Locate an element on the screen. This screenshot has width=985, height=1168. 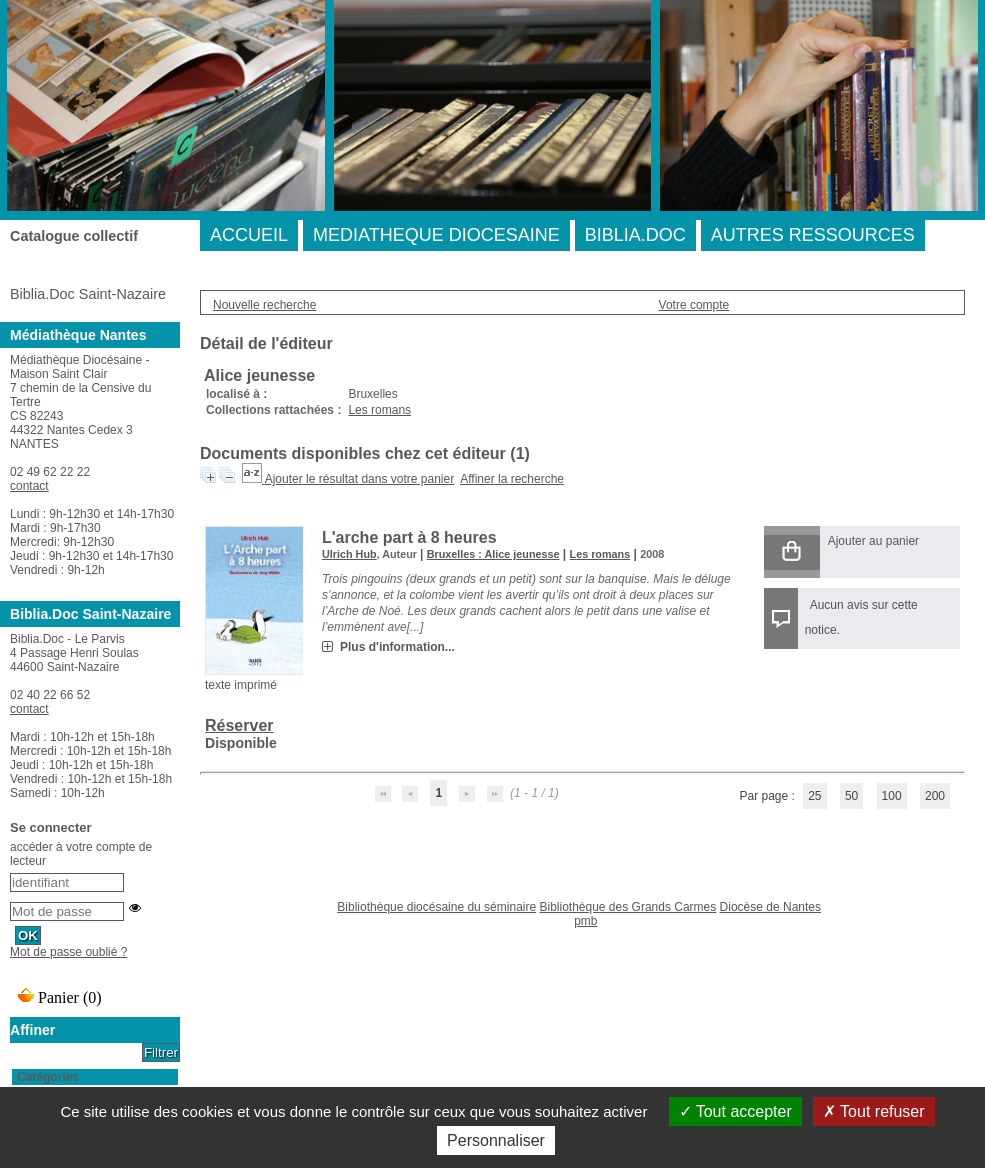
contact is located at coordinates (29, 486).